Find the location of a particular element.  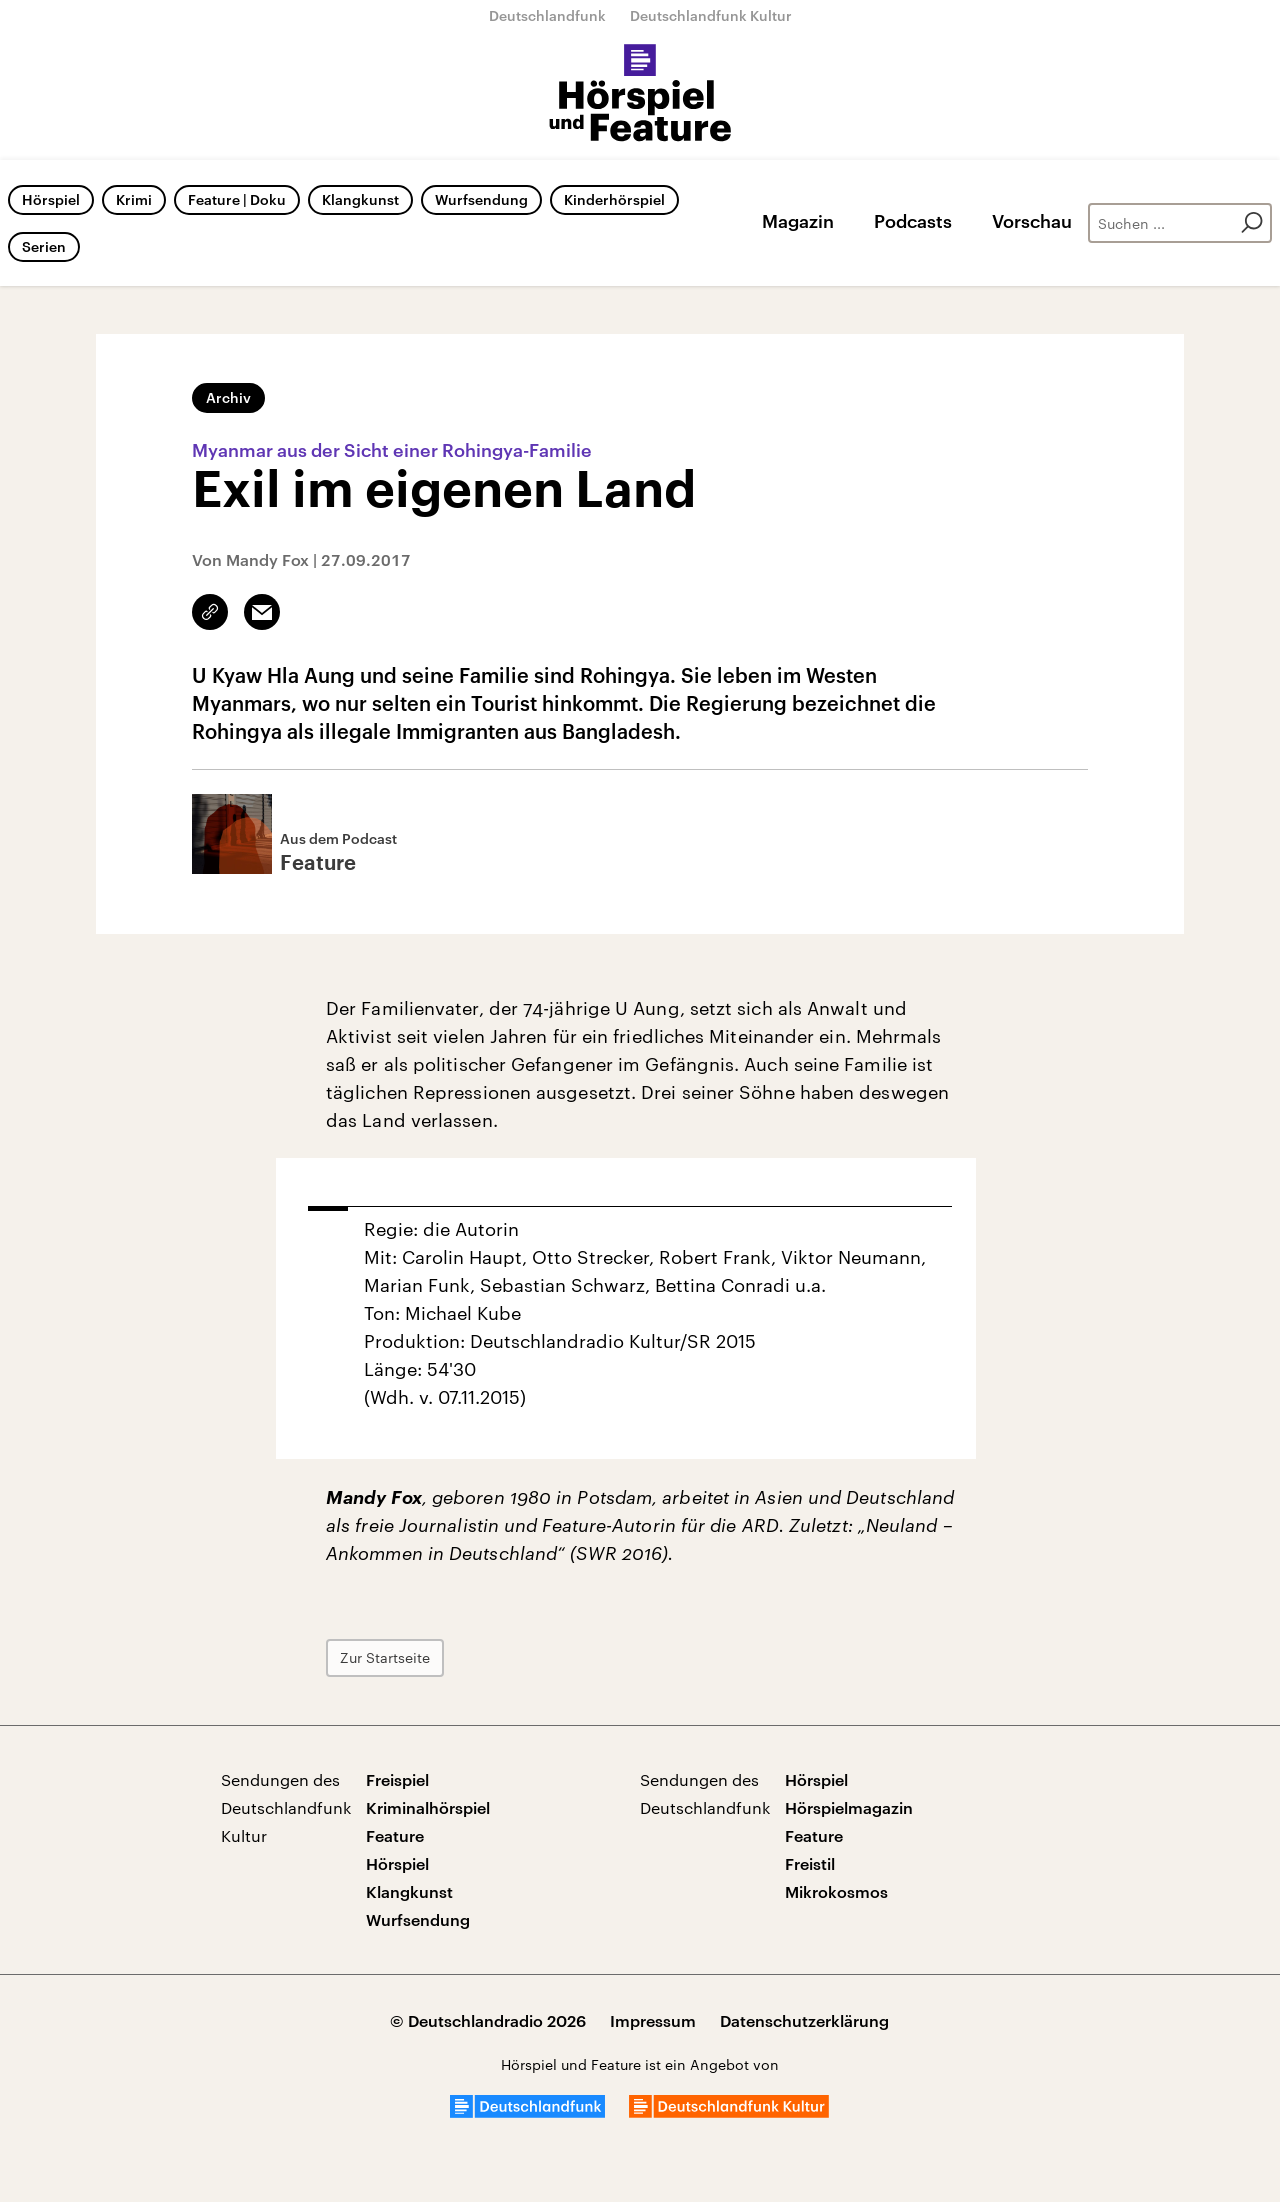

Krimi is located at coordinates (134, 199).